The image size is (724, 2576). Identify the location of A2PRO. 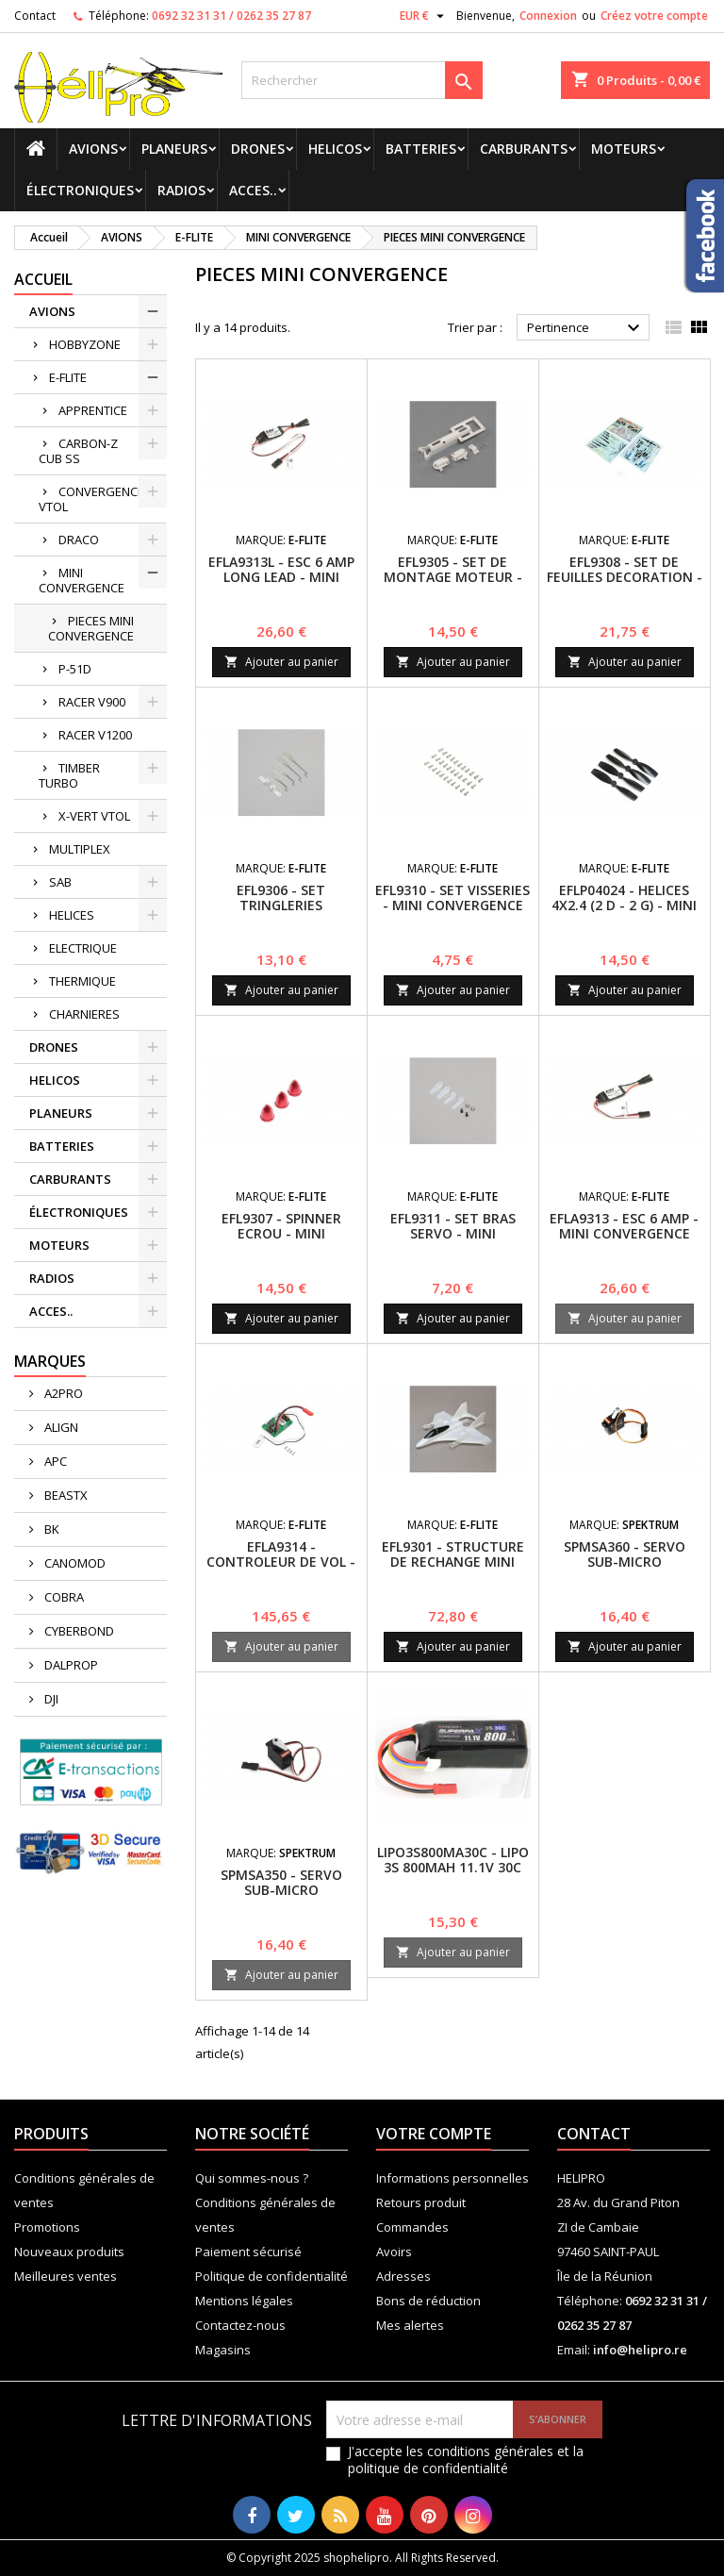
(62, 1393).